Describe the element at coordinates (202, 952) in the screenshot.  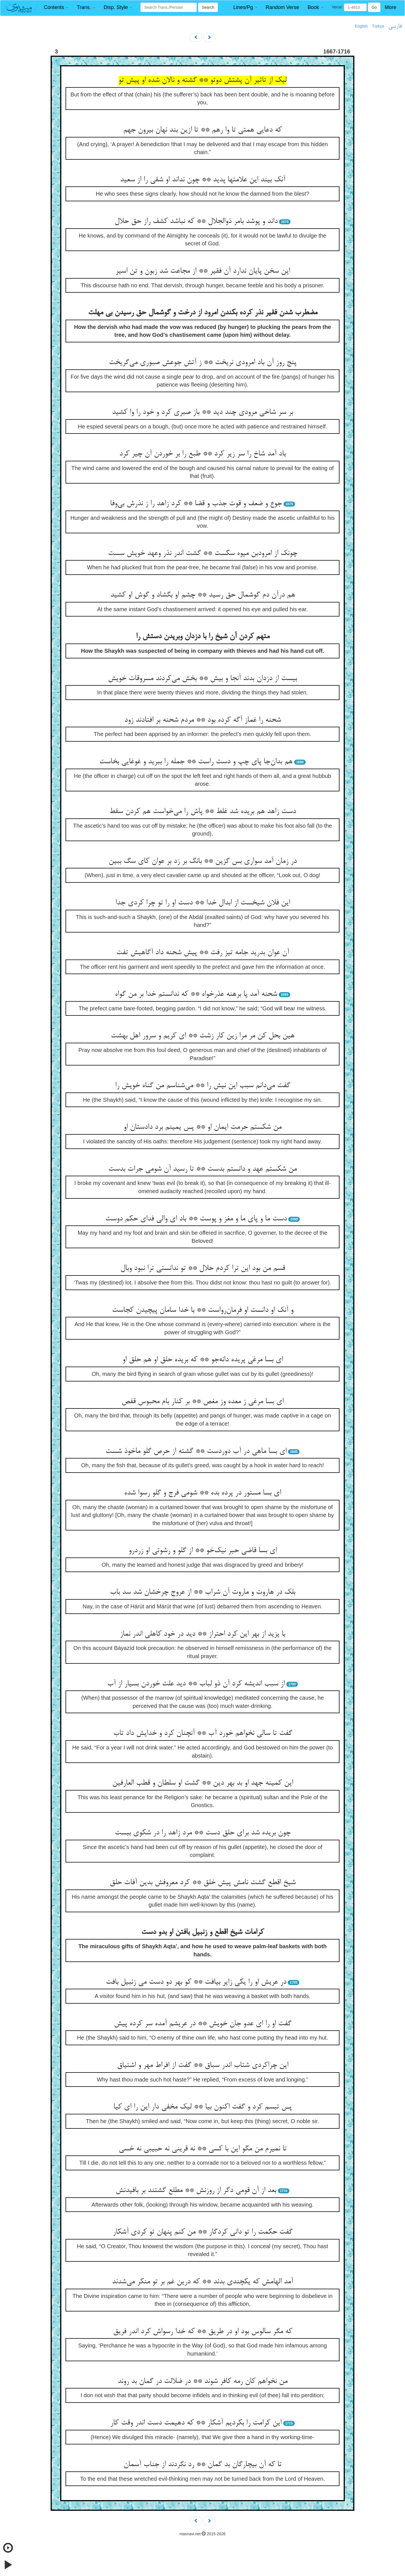
I see `آن عوان بدرید جامه تیز رفت ** پیش شحنه داد آگاهیش تفت` at that location.